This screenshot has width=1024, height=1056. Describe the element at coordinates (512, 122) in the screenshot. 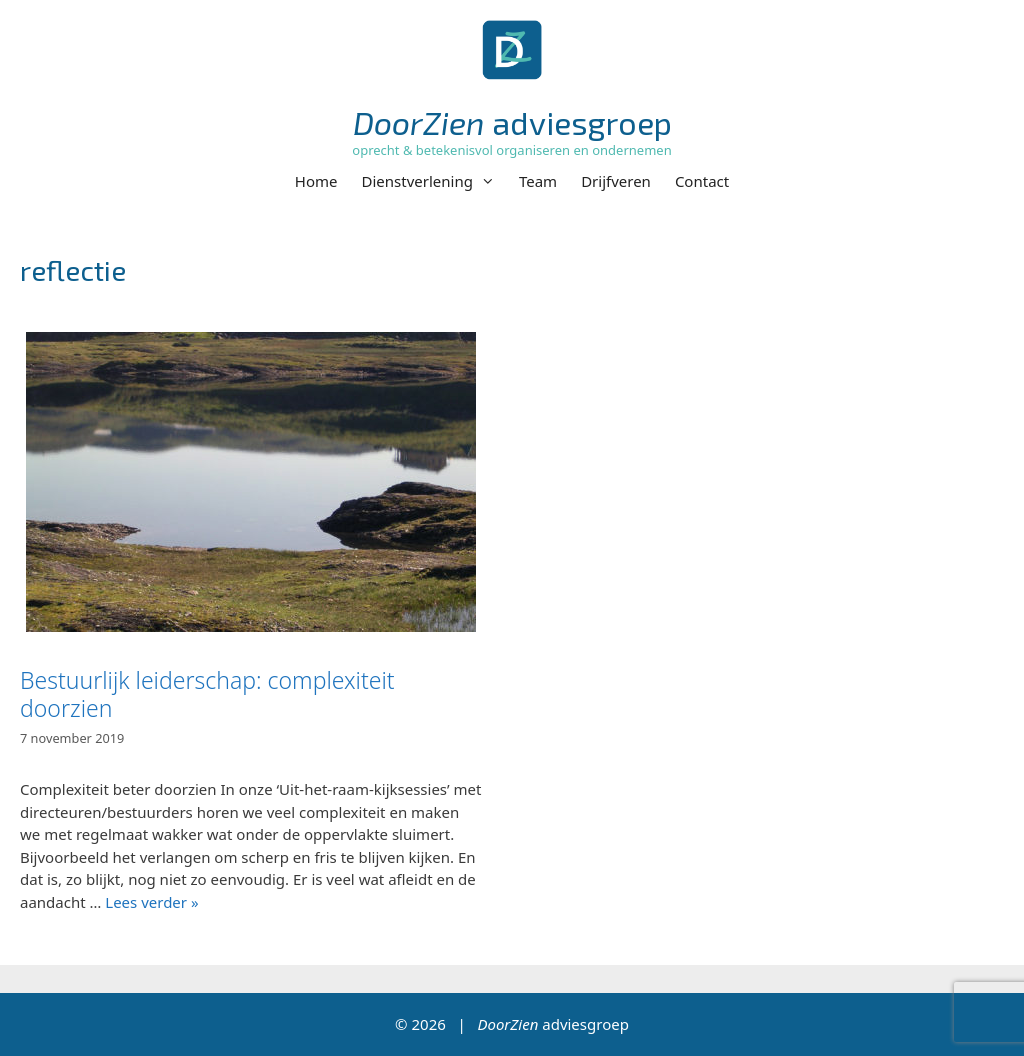

I see `adviesgroep` at that location.